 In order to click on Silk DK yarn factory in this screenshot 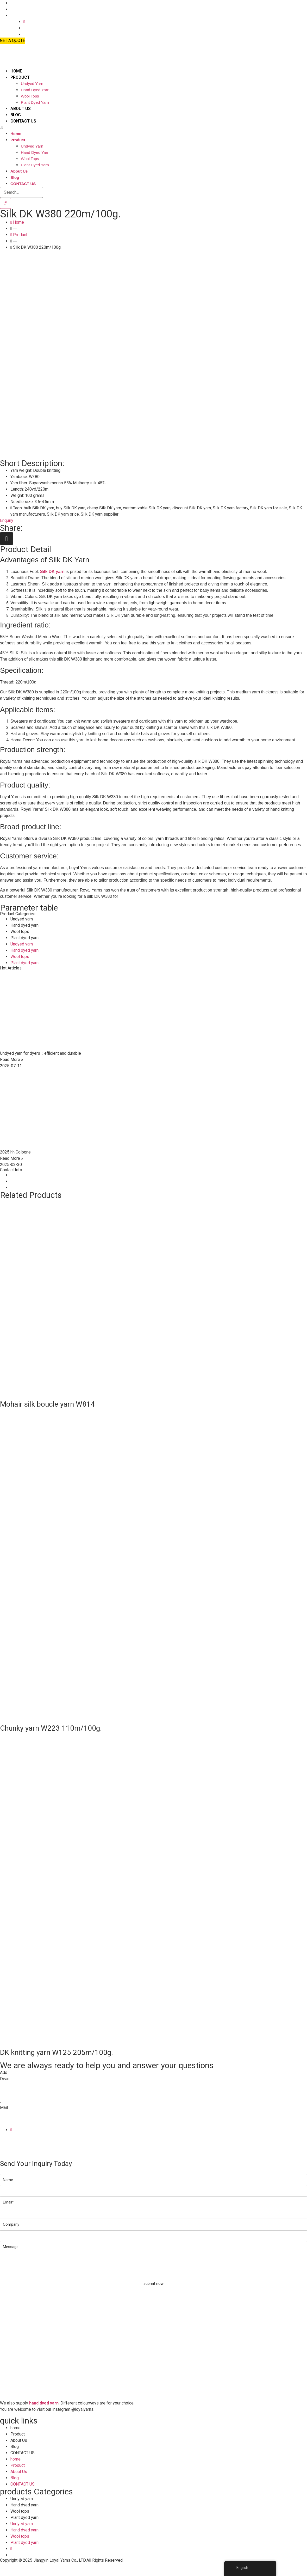, I will do `click(230, 507)`.